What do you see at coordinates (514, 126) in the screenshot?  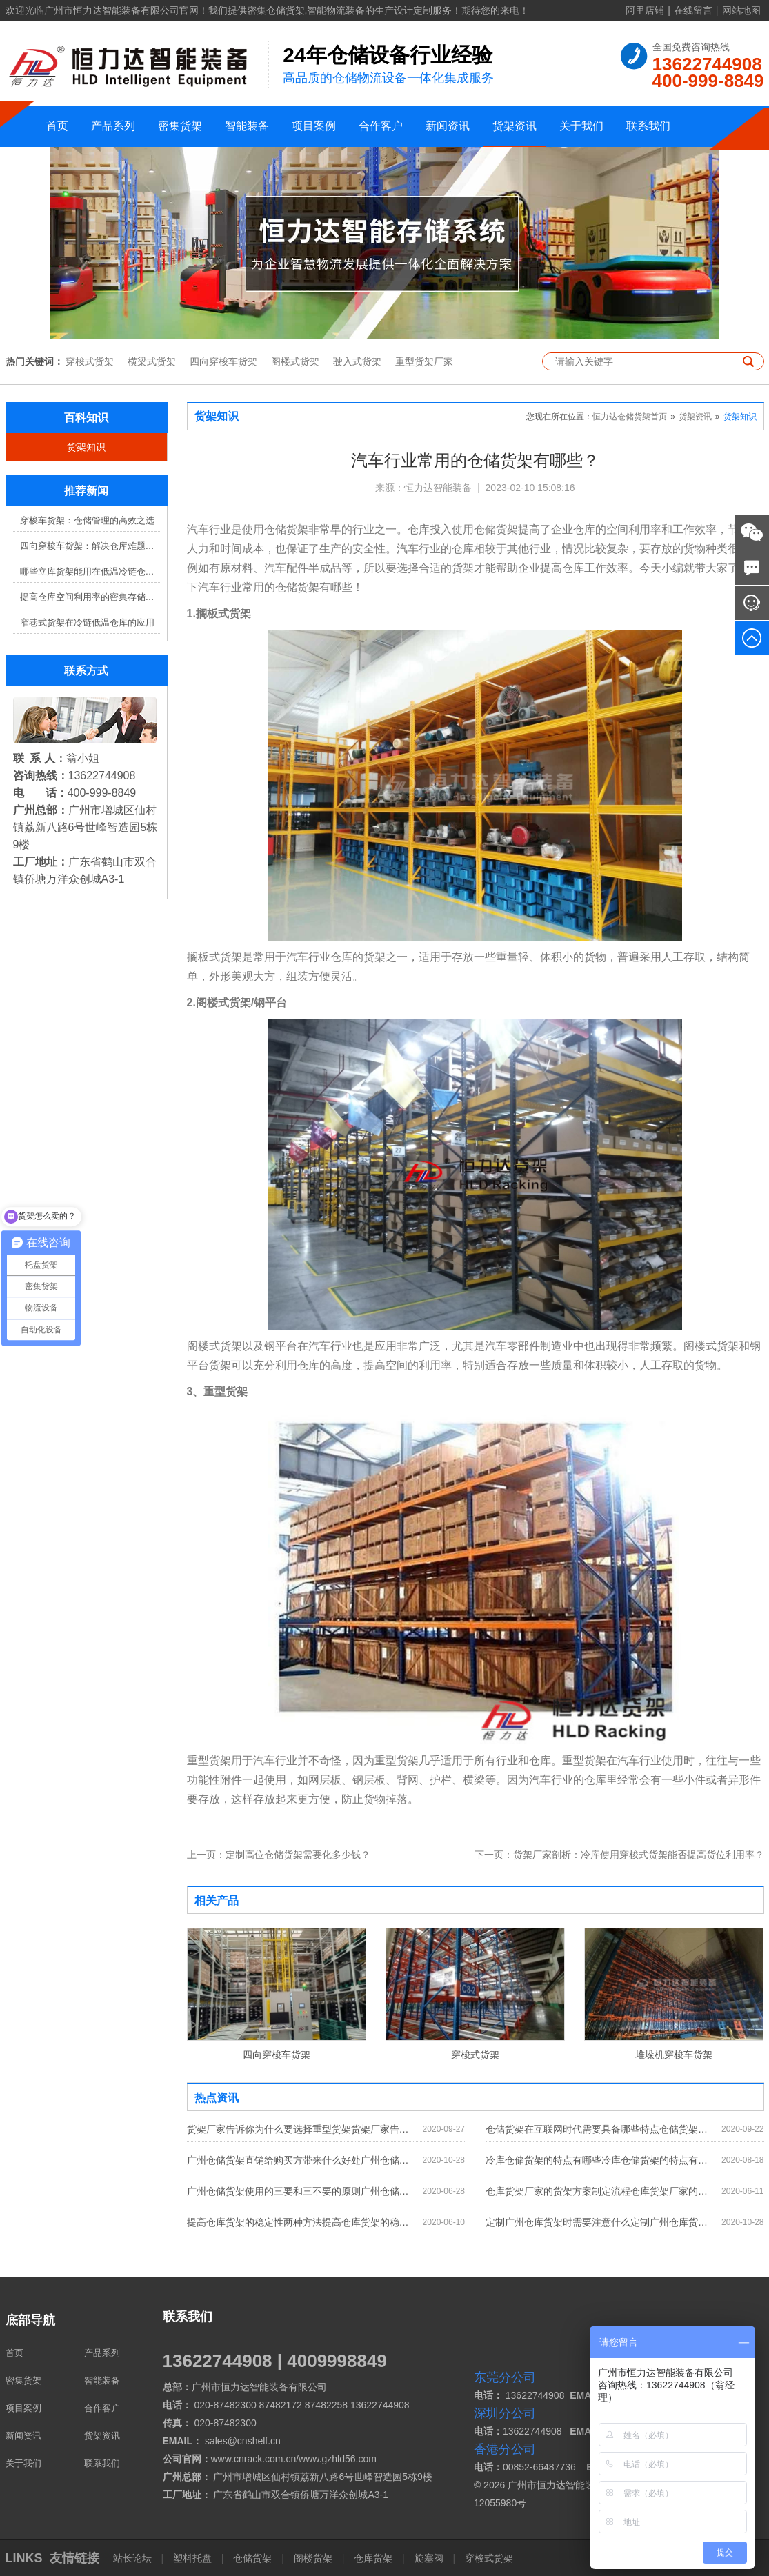 I see `货架资讯` at bounding box center [514, 126].